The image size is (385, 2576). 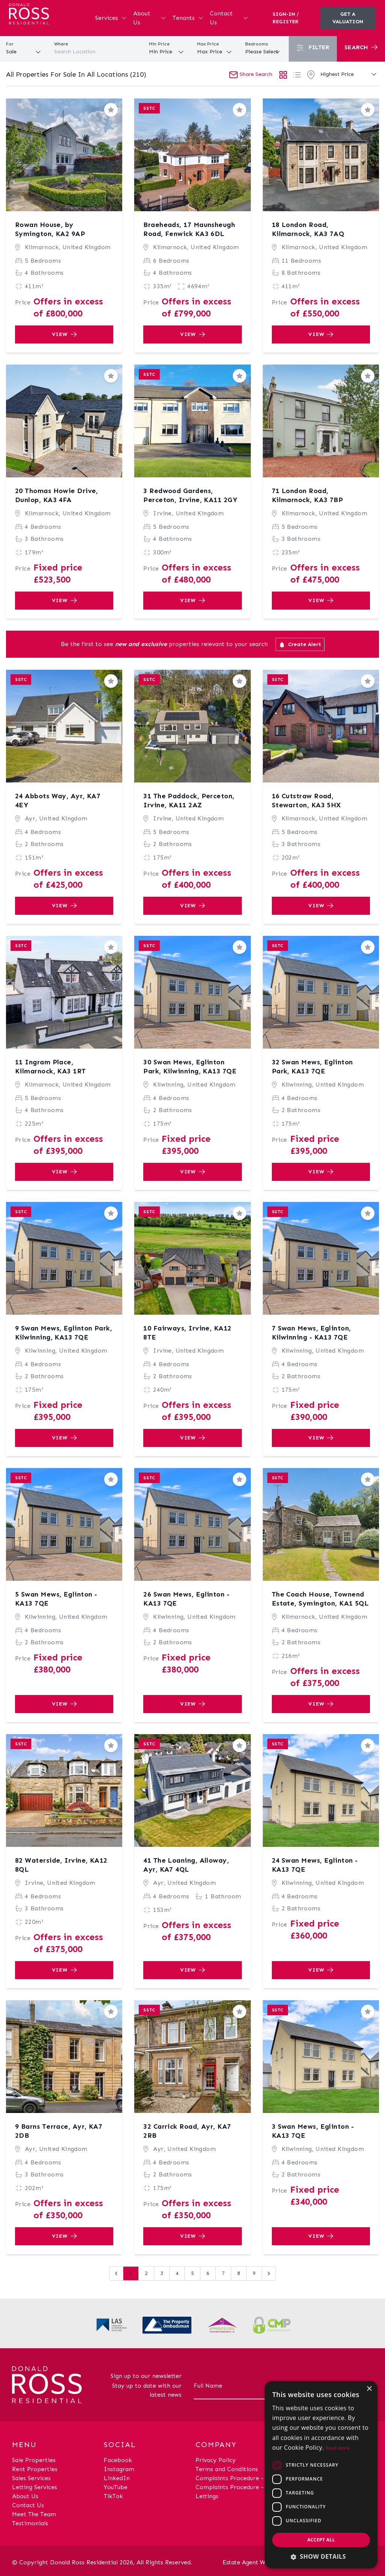 What do you see at coordinates (306, 800) in the screenshot?
I see `16 Cutstraw Road, Stewarton, KA3 5HX` at bounding box center [306, 800].